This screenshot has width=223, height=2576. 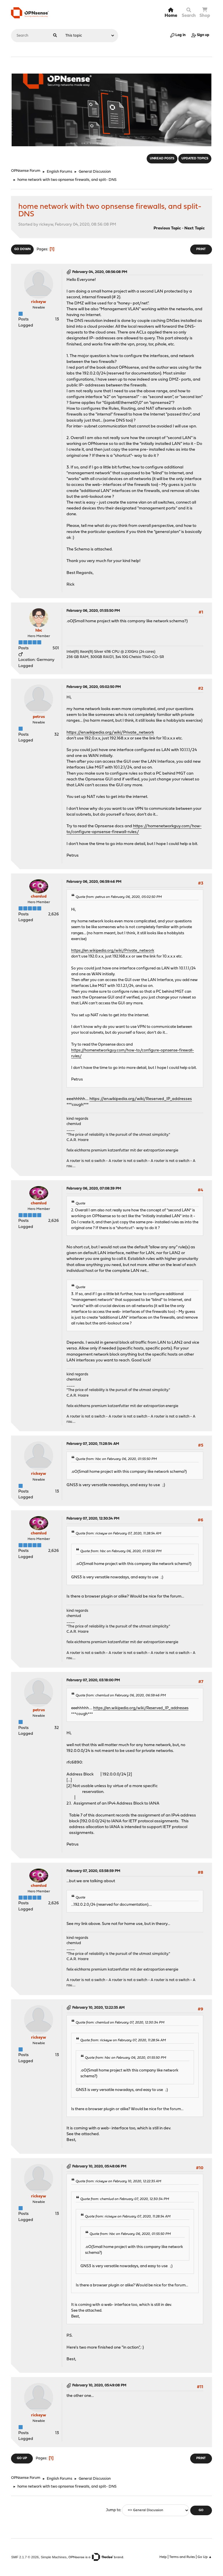 I want to click on February 06, 2020, 05:02:50 PM, so click(x=93, y=687).